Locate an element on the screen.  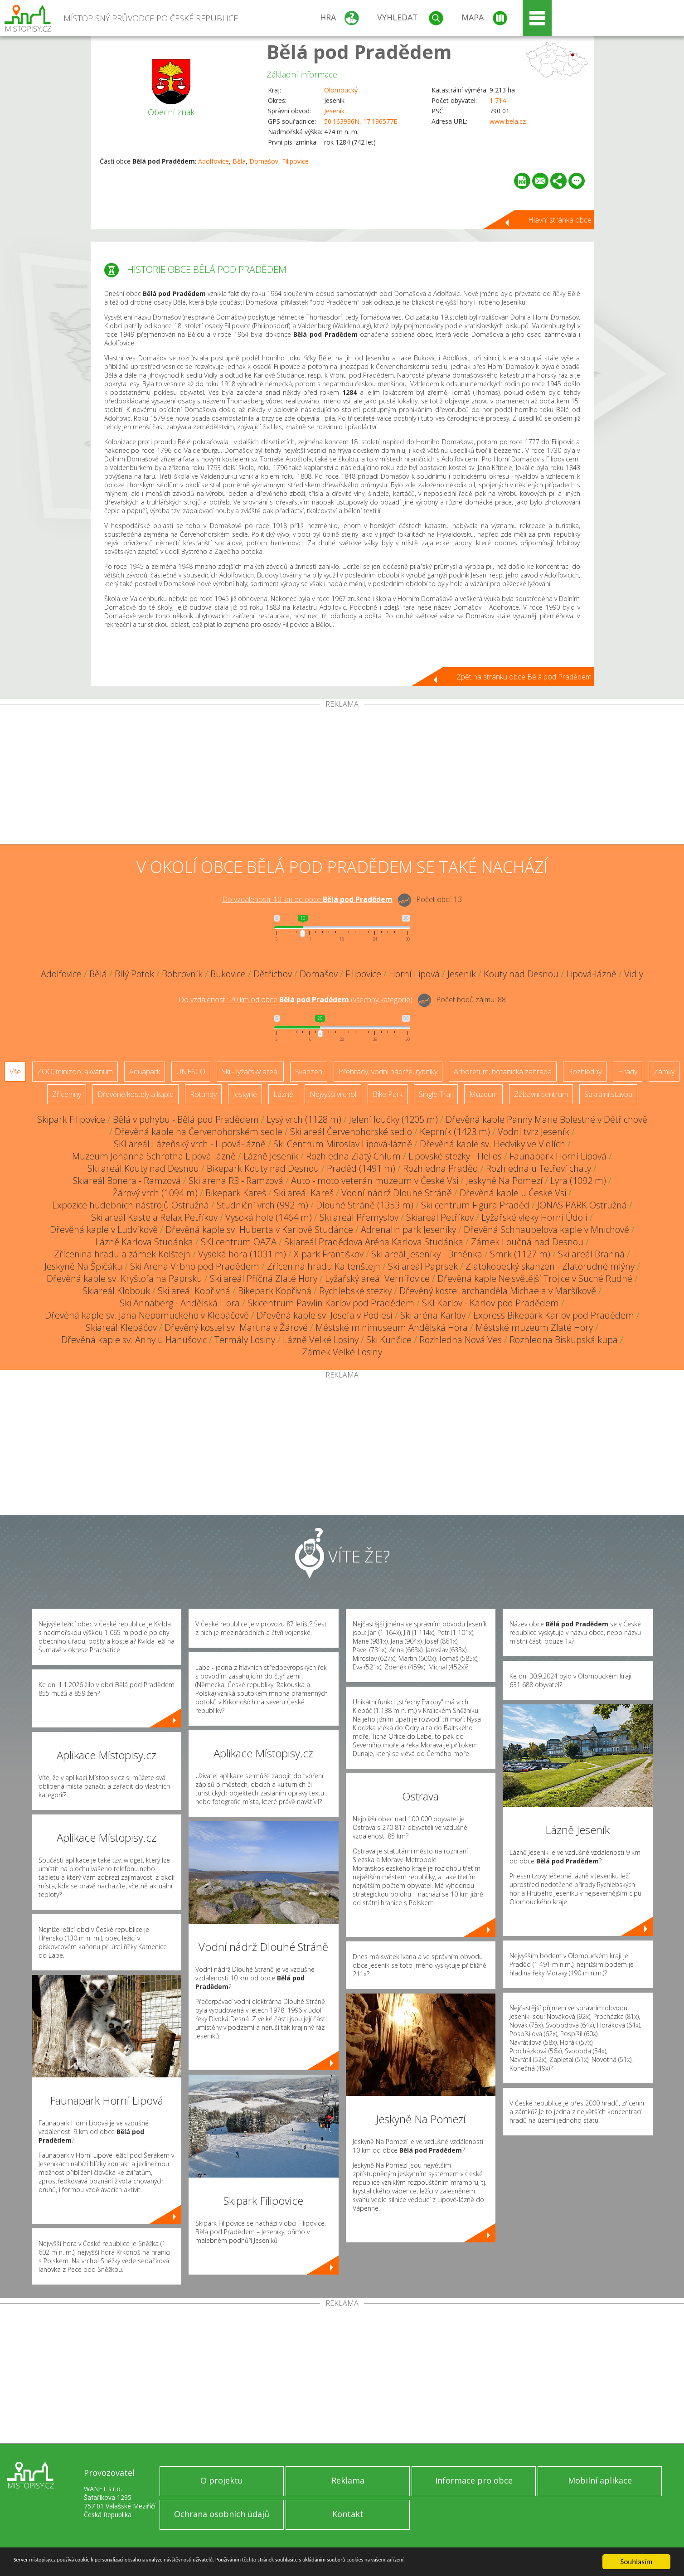
Zlatokopecký skanzen - Zlatorudné mlýny is located at coordinates (550, 1266).